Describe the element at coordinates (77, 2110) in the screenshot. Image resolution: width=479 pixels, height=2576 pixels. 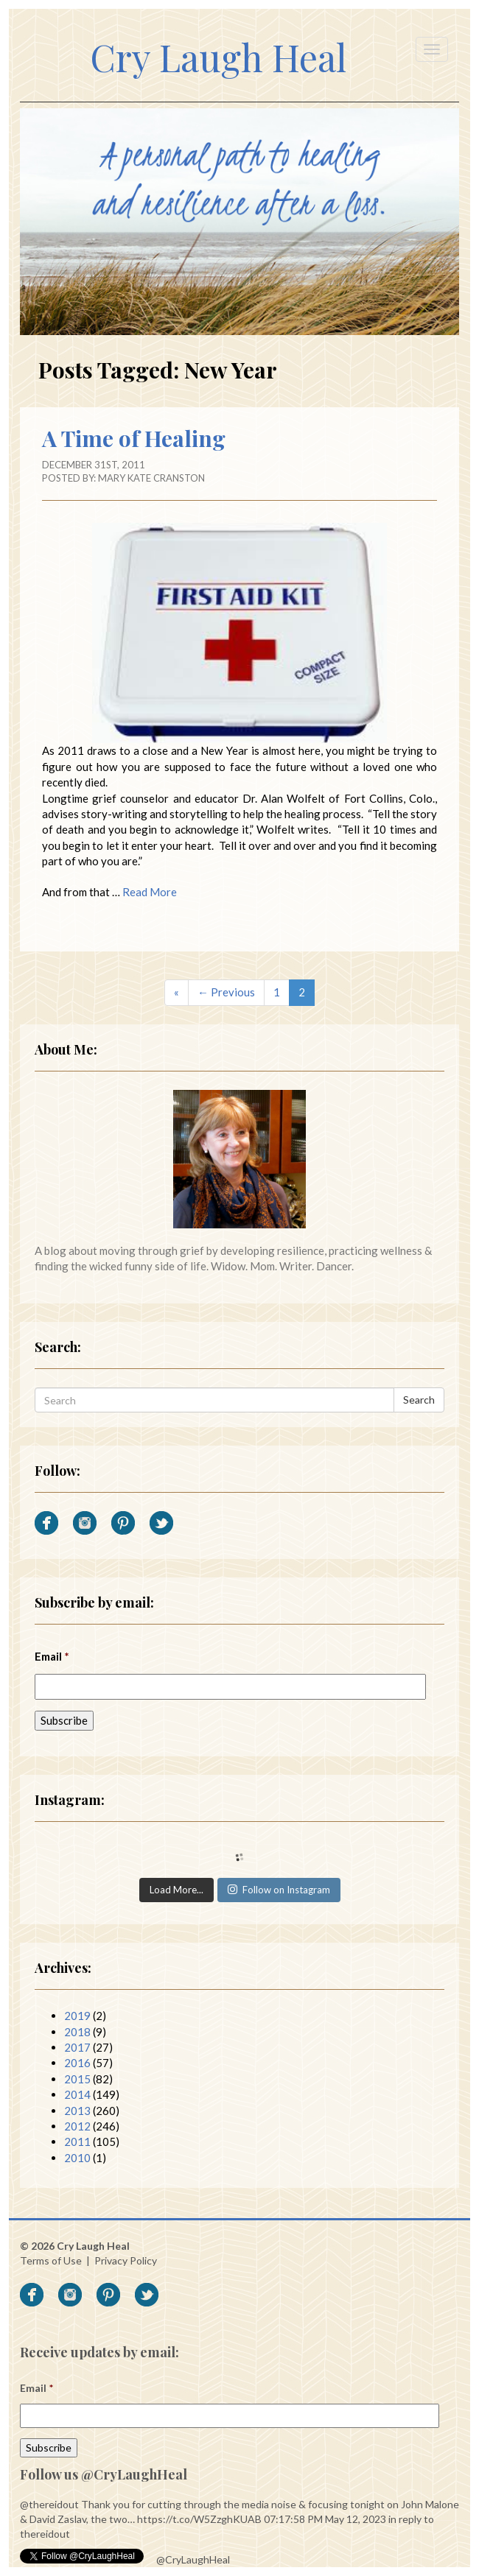
I see `2013` at that location.